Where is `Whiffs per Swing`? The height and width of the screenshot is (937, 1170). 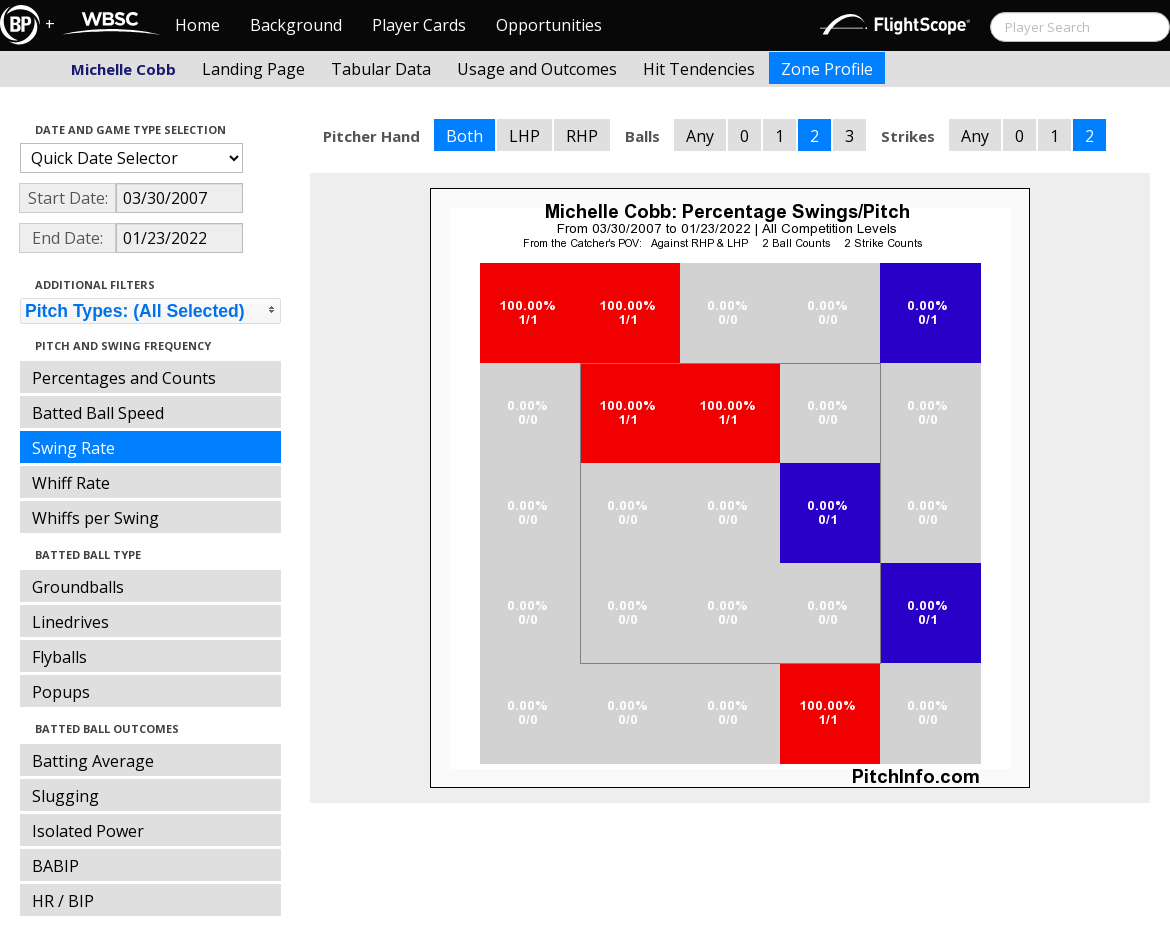 Whiffs per Swing is located at coordinates (95, 518).